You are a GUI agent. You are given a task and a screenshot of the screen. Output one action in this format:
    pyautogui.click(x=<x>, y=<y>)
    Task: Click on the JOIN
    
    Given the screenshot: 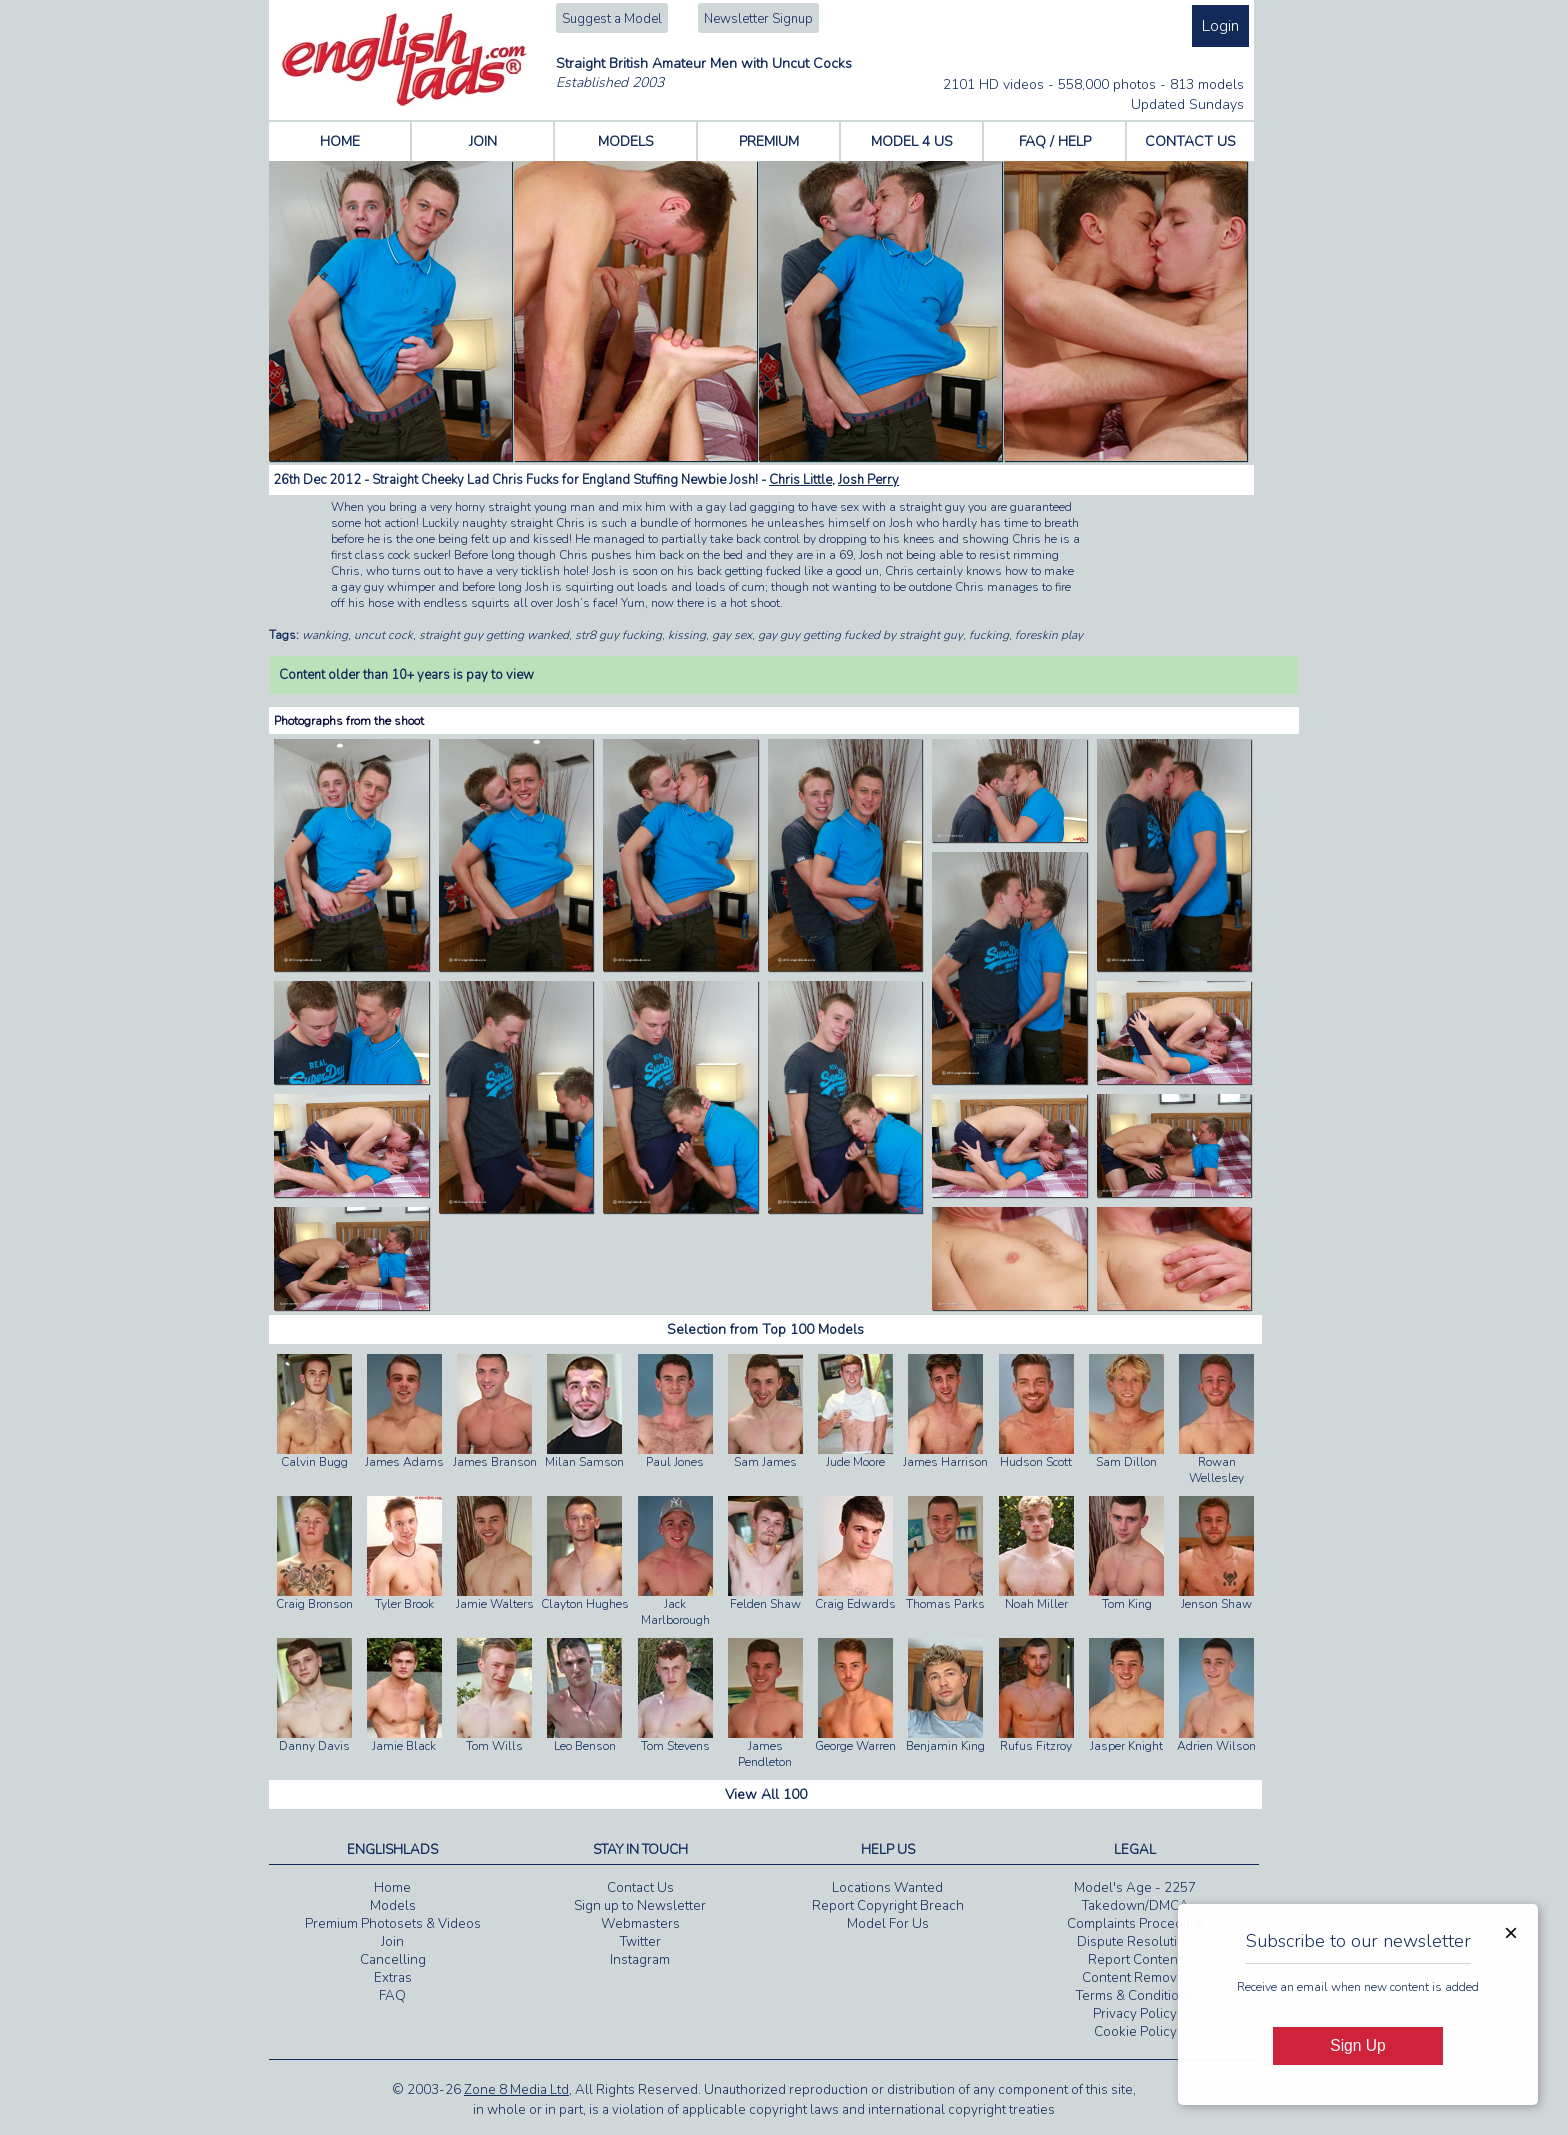 What is the action you would take?
    pyautogui.click(x=483, y=141)
    